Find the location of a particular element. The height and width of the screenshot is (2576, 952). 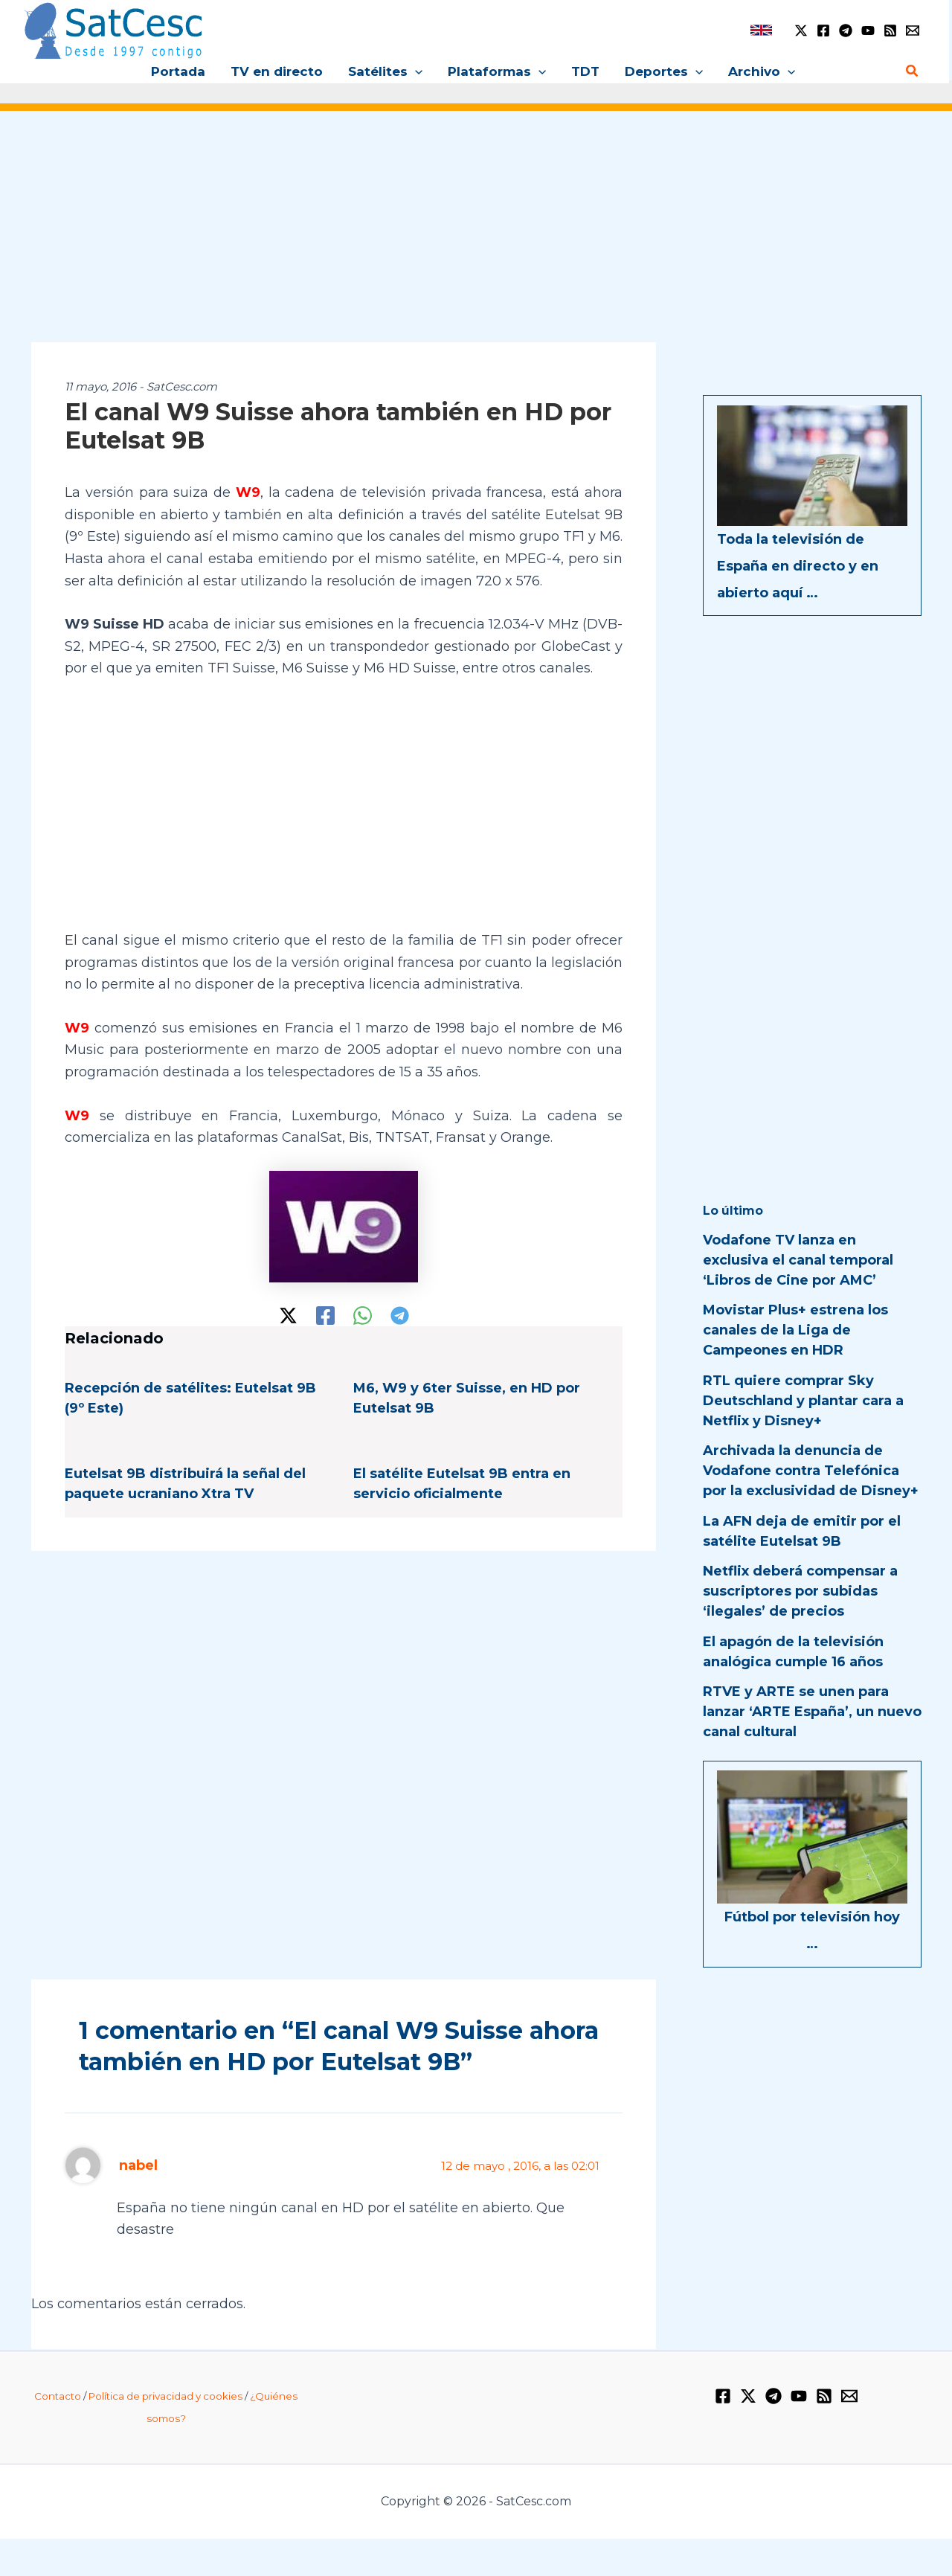

Vodafone TV lanza en exclusiva el canal temporal ‘Libros de Cine por AMC’ is located at coordinates (798, 1260).